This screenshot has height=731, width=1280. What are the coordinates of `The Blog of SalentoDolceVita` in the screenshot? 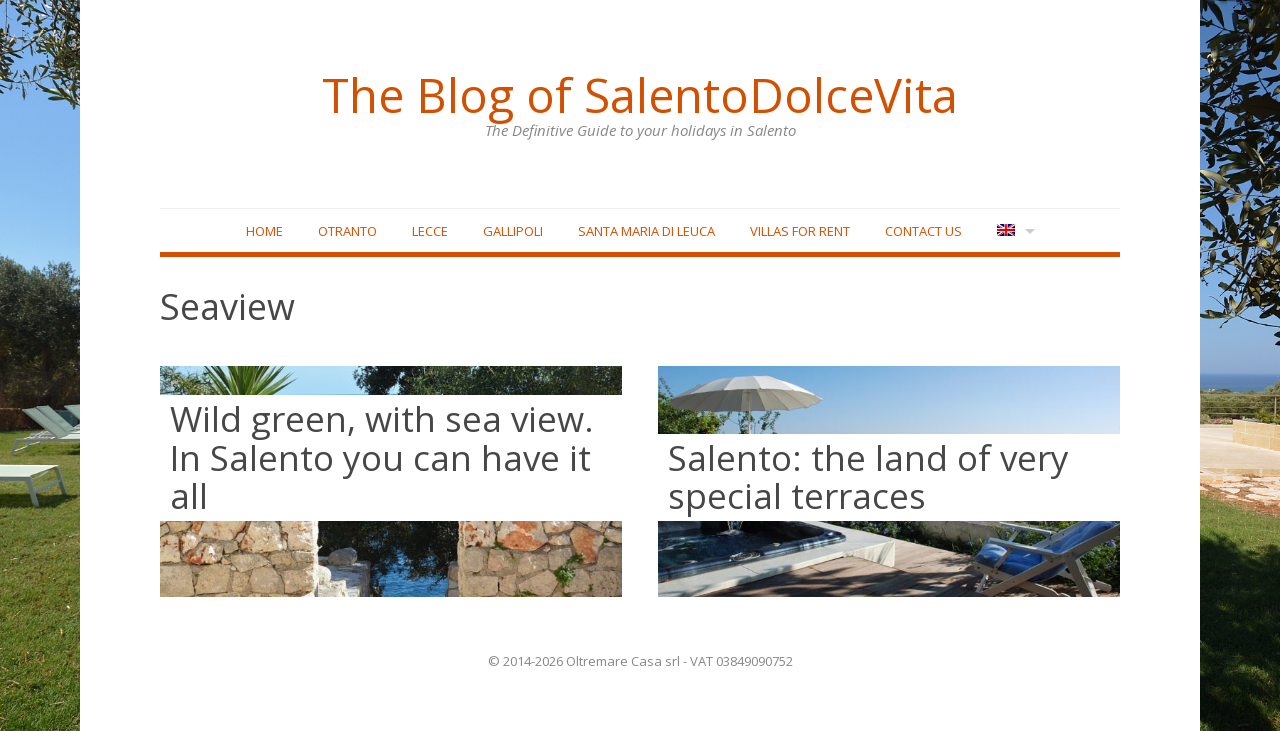 It's located at (640, 95).